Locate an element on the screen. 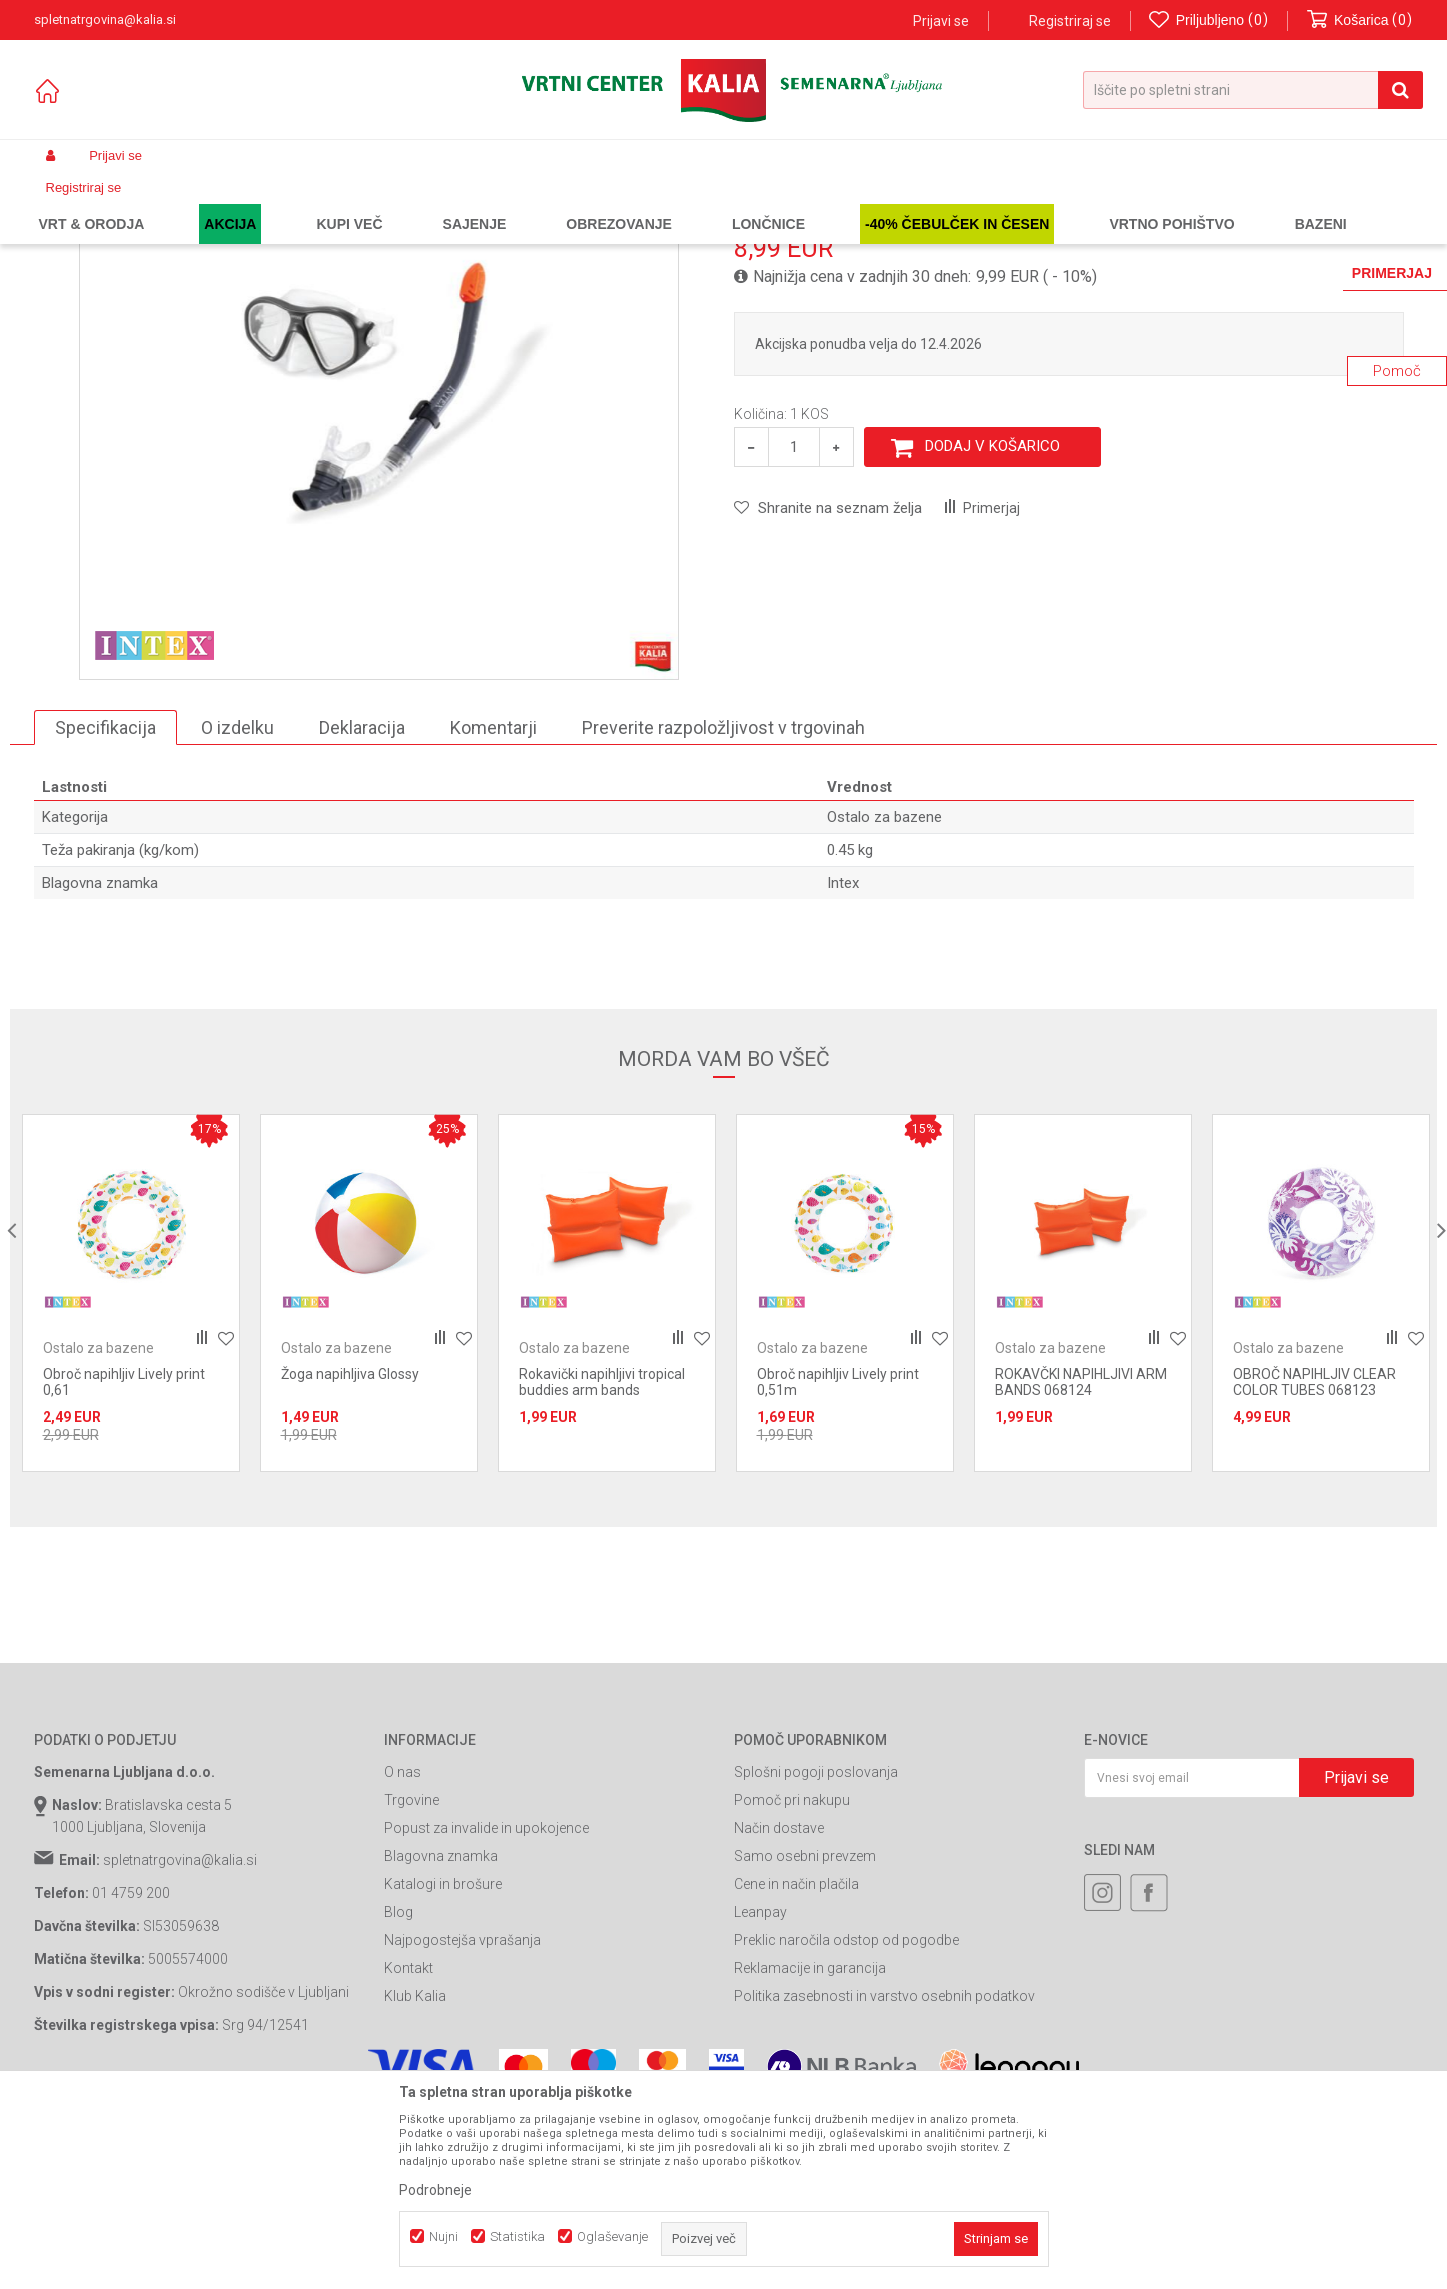 Image resolution: width=1447 pixels, height=2289 pixels. Ostalo za bazene is located at coordinates (551, 203).